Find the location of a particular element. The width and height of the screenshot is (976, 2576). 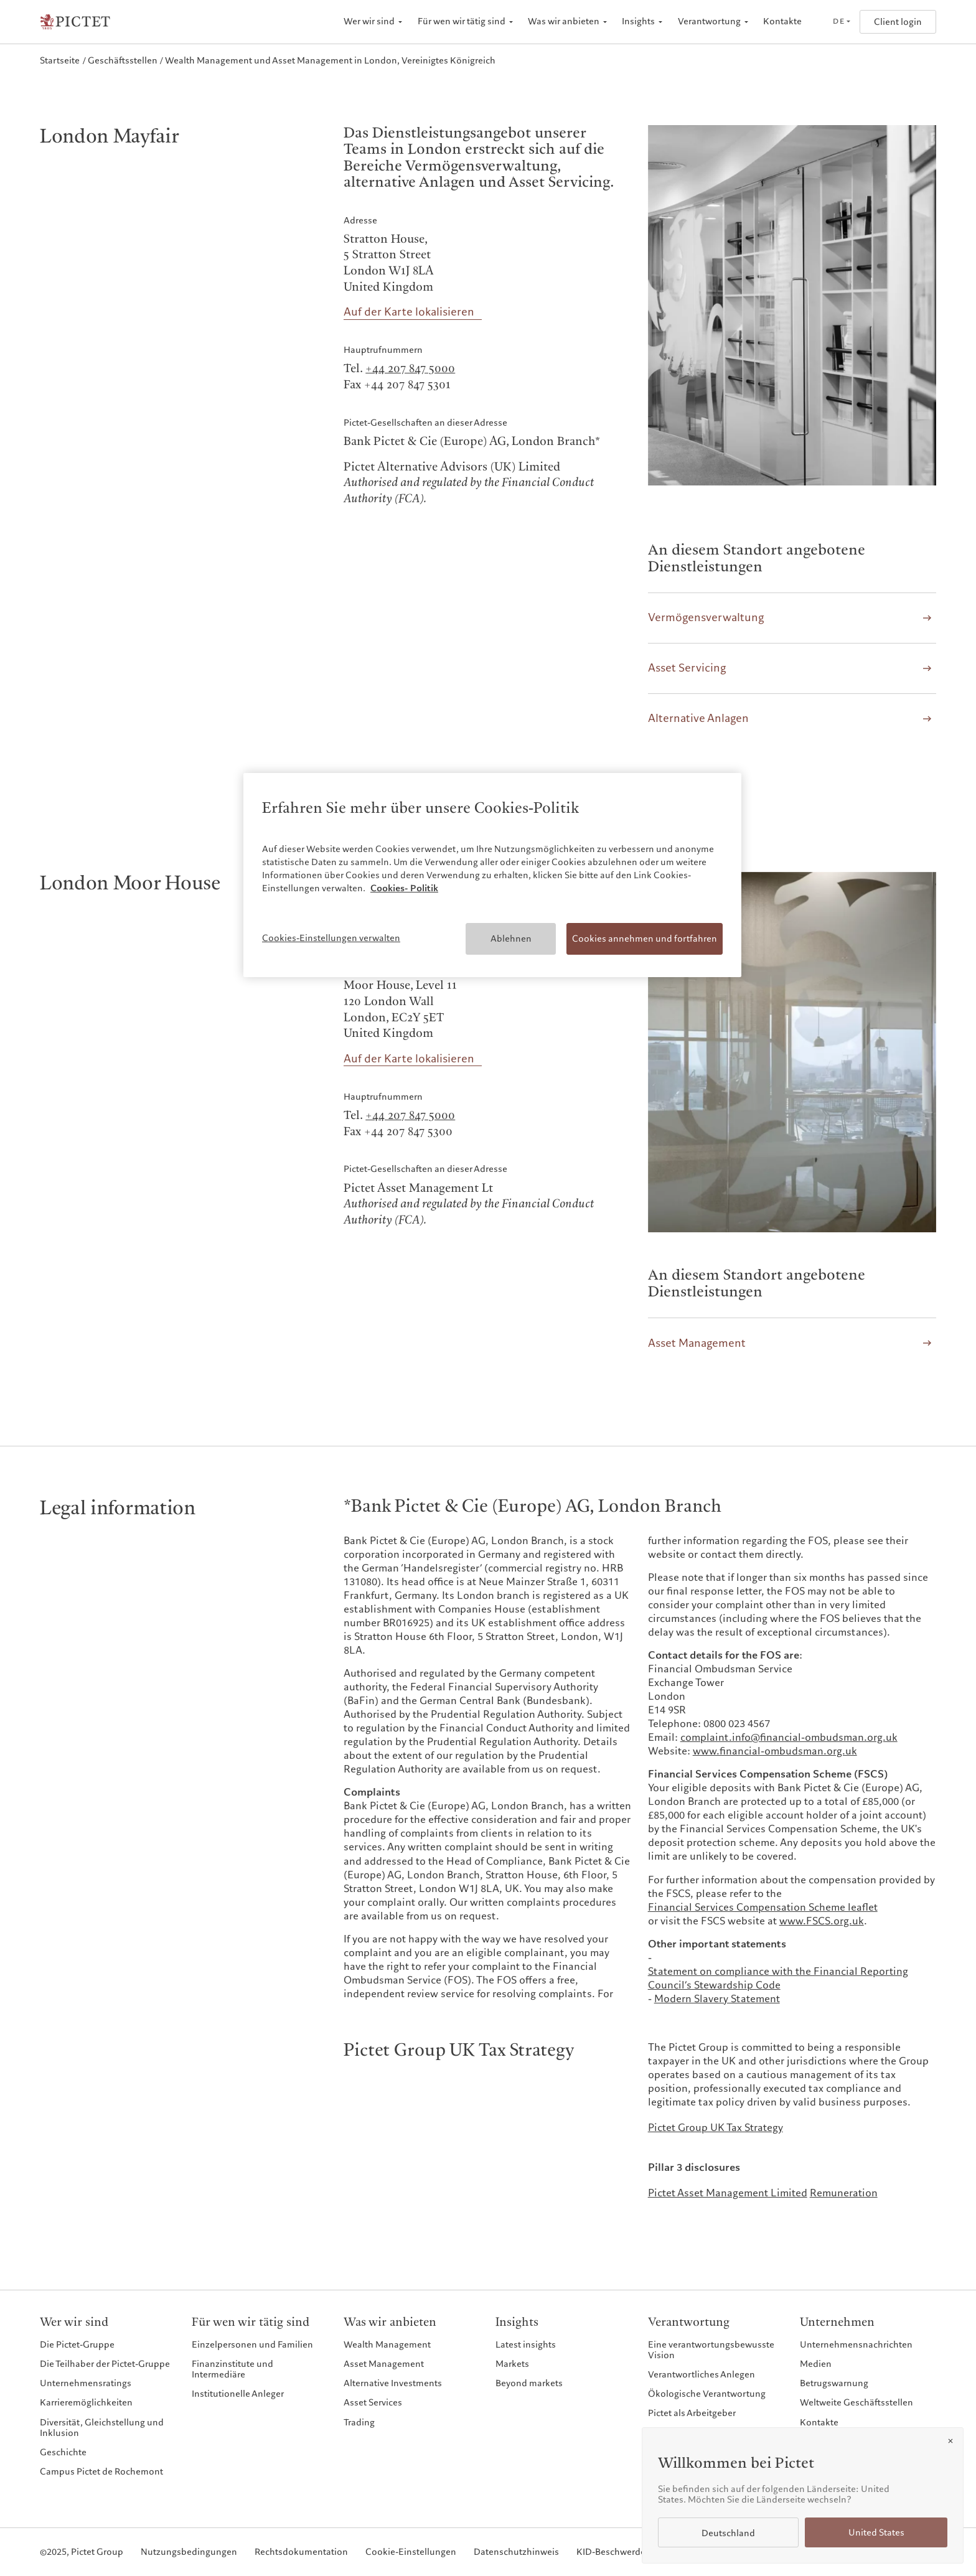

Wer wir sind is located at coordinates (369, 21).